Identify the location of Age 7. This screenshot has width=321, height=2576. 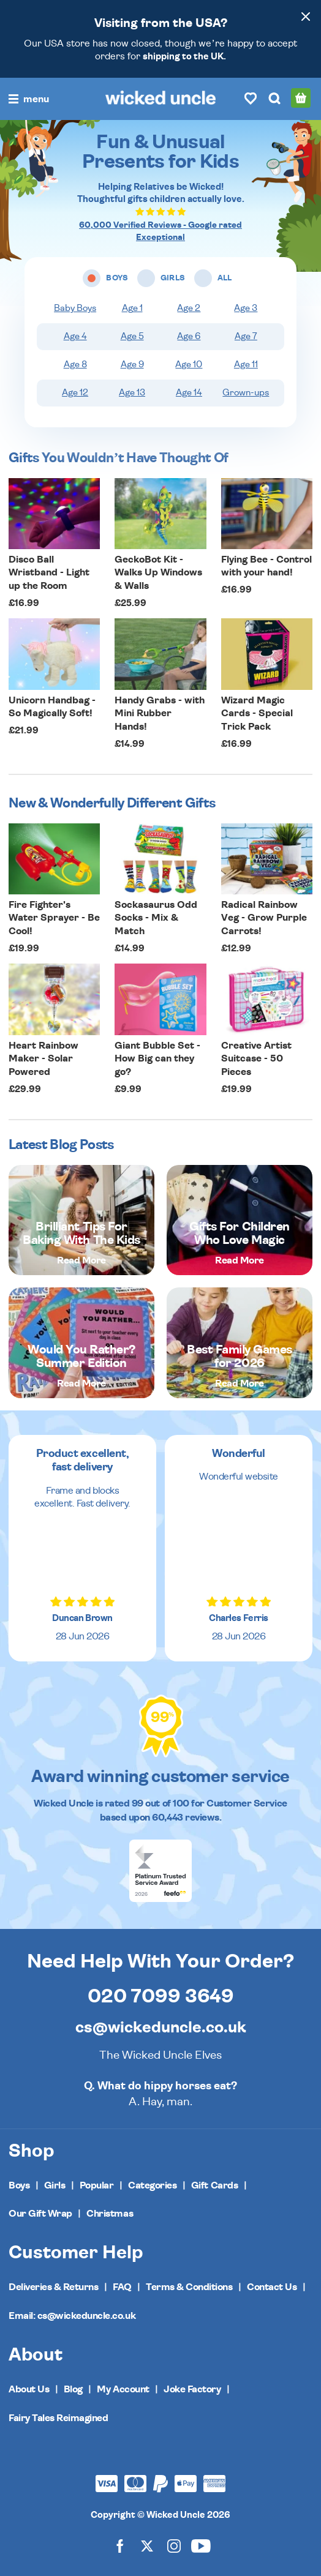
(246, 336).